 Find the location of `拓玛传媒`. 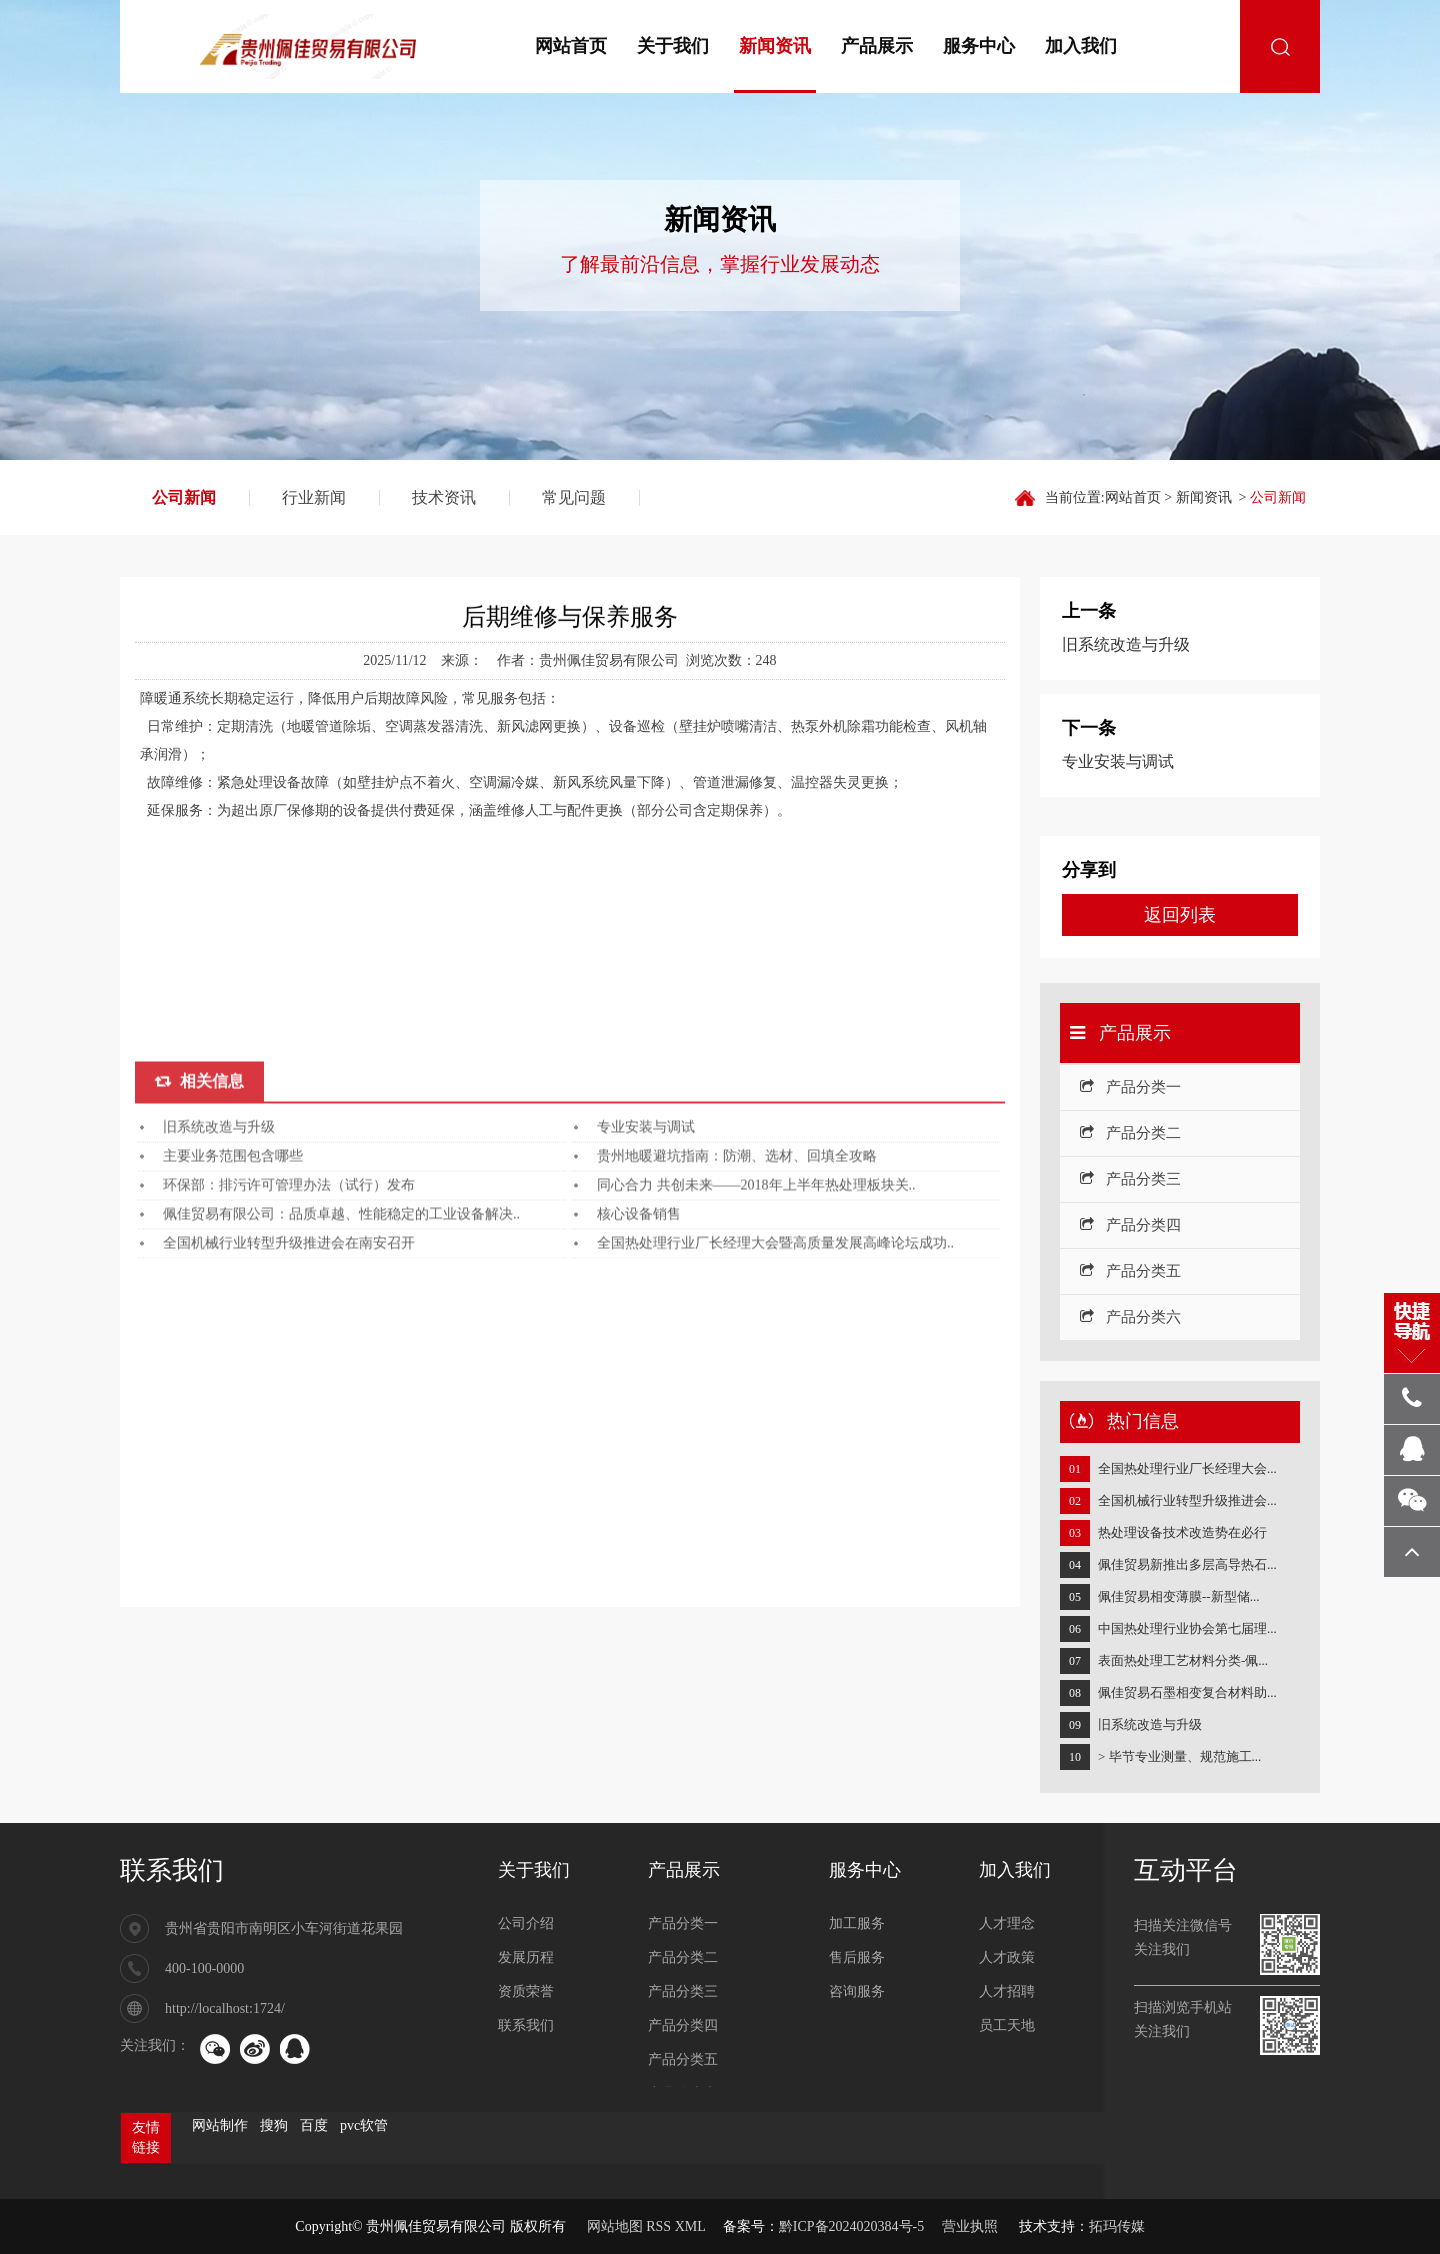

拓玛传媒 is located at coordinates (1117, 2226).